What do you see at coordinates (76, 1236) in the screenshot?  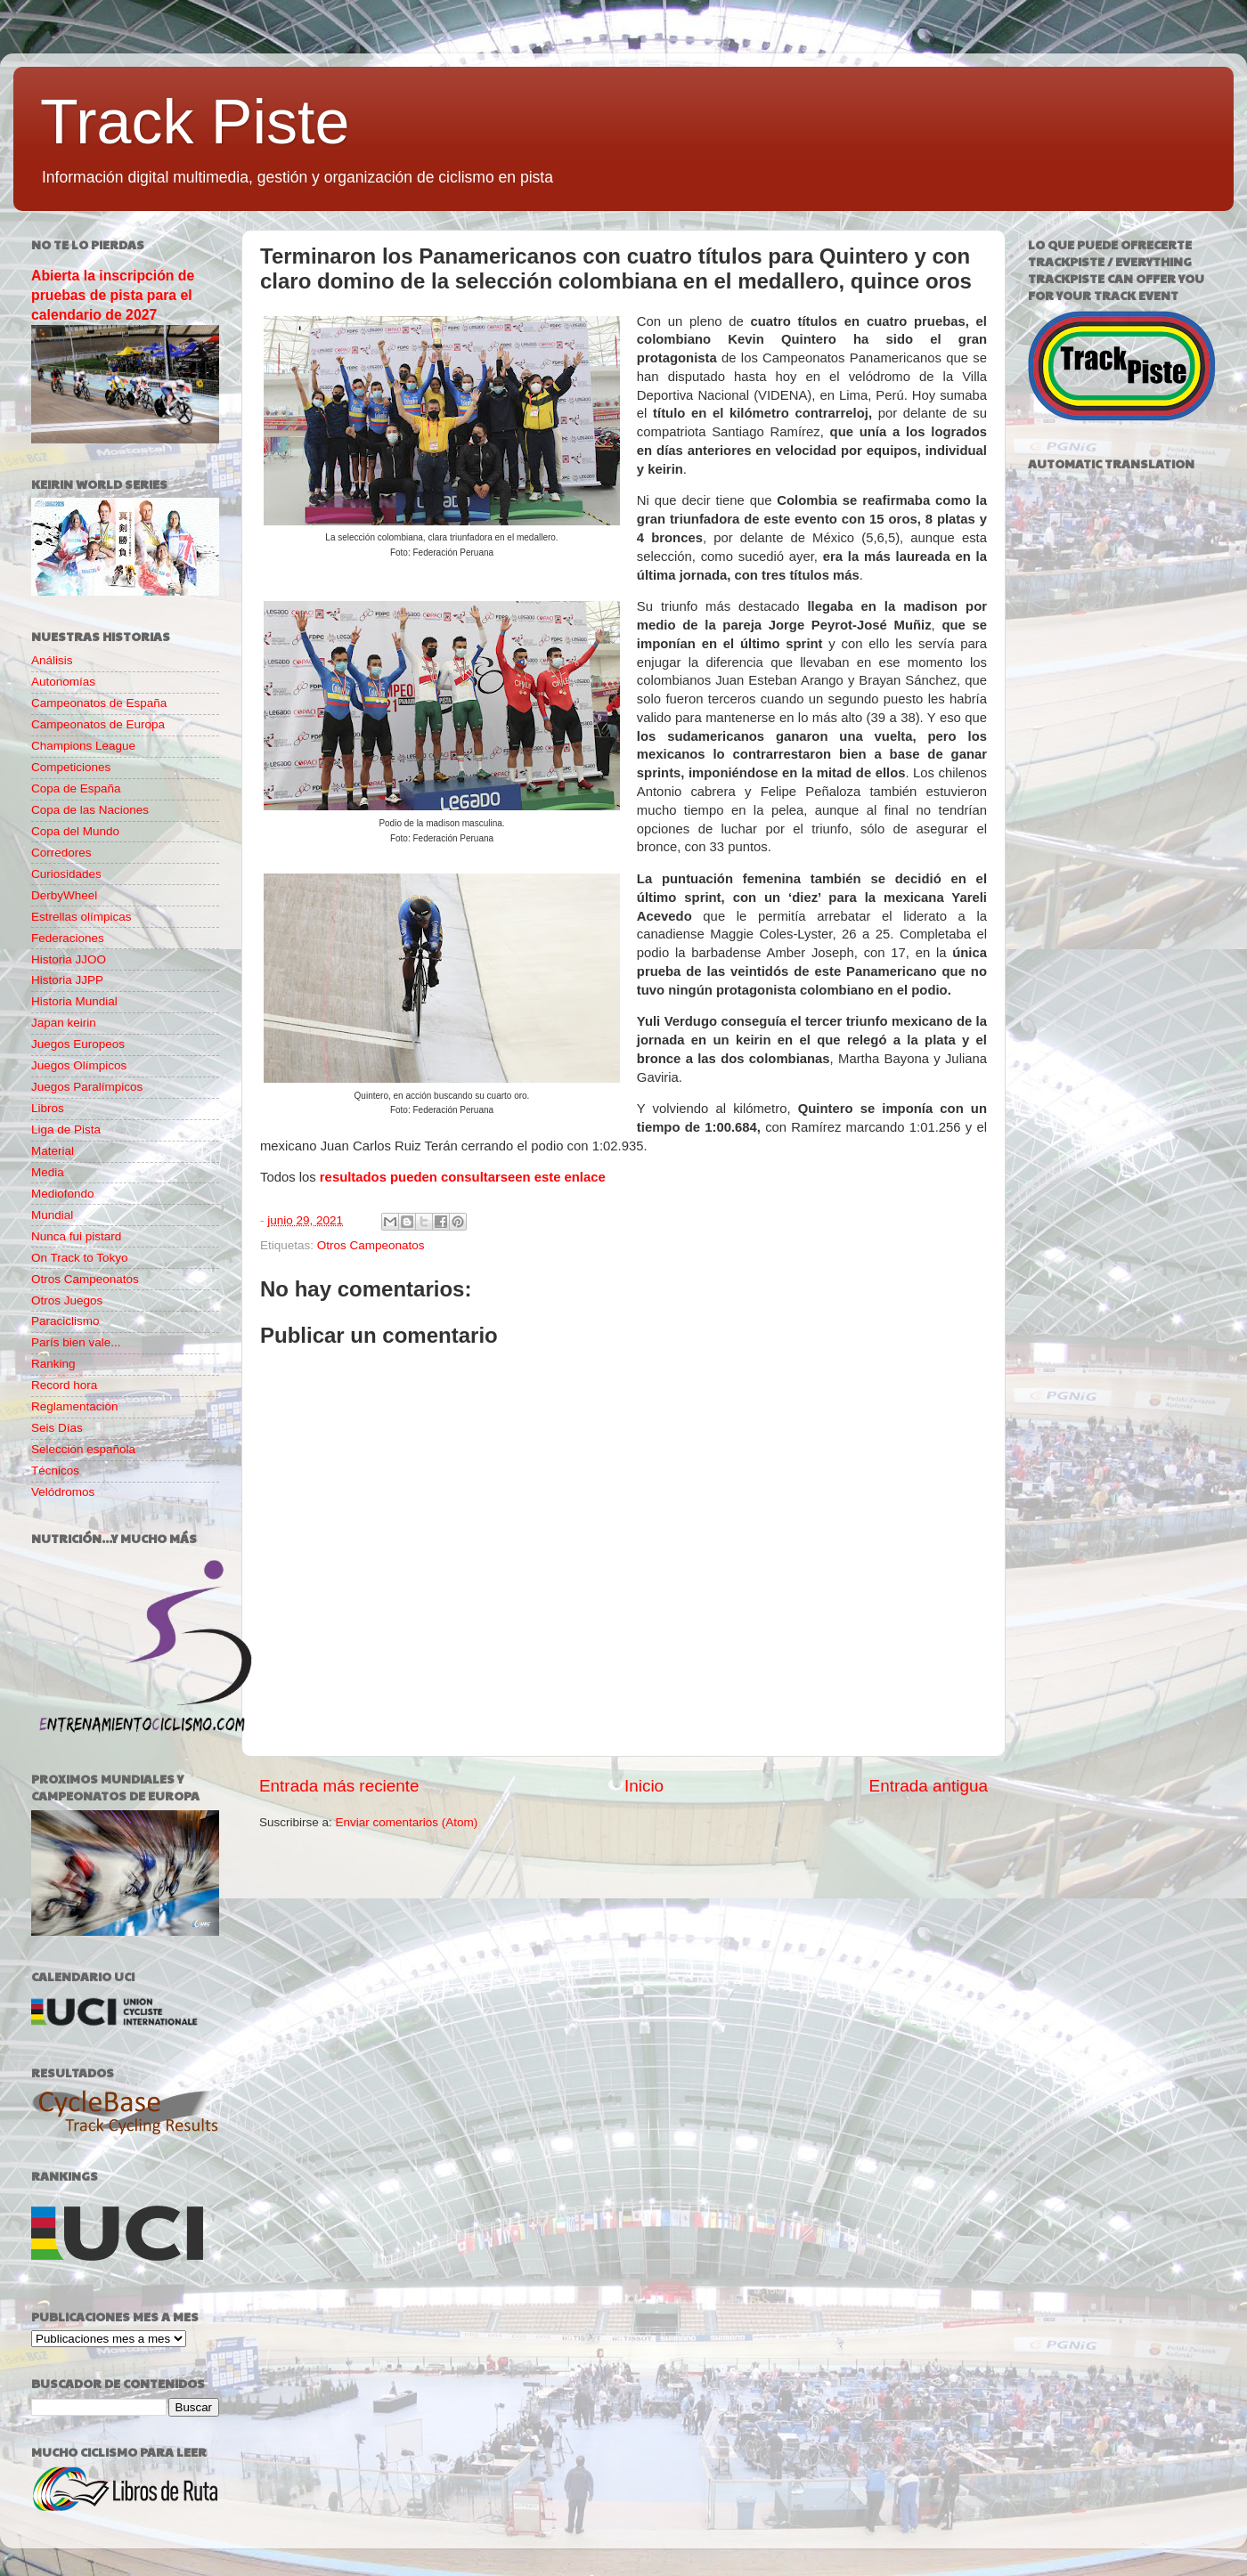 I see `Nunca fui pistard` at bounding box center [76, 1236].